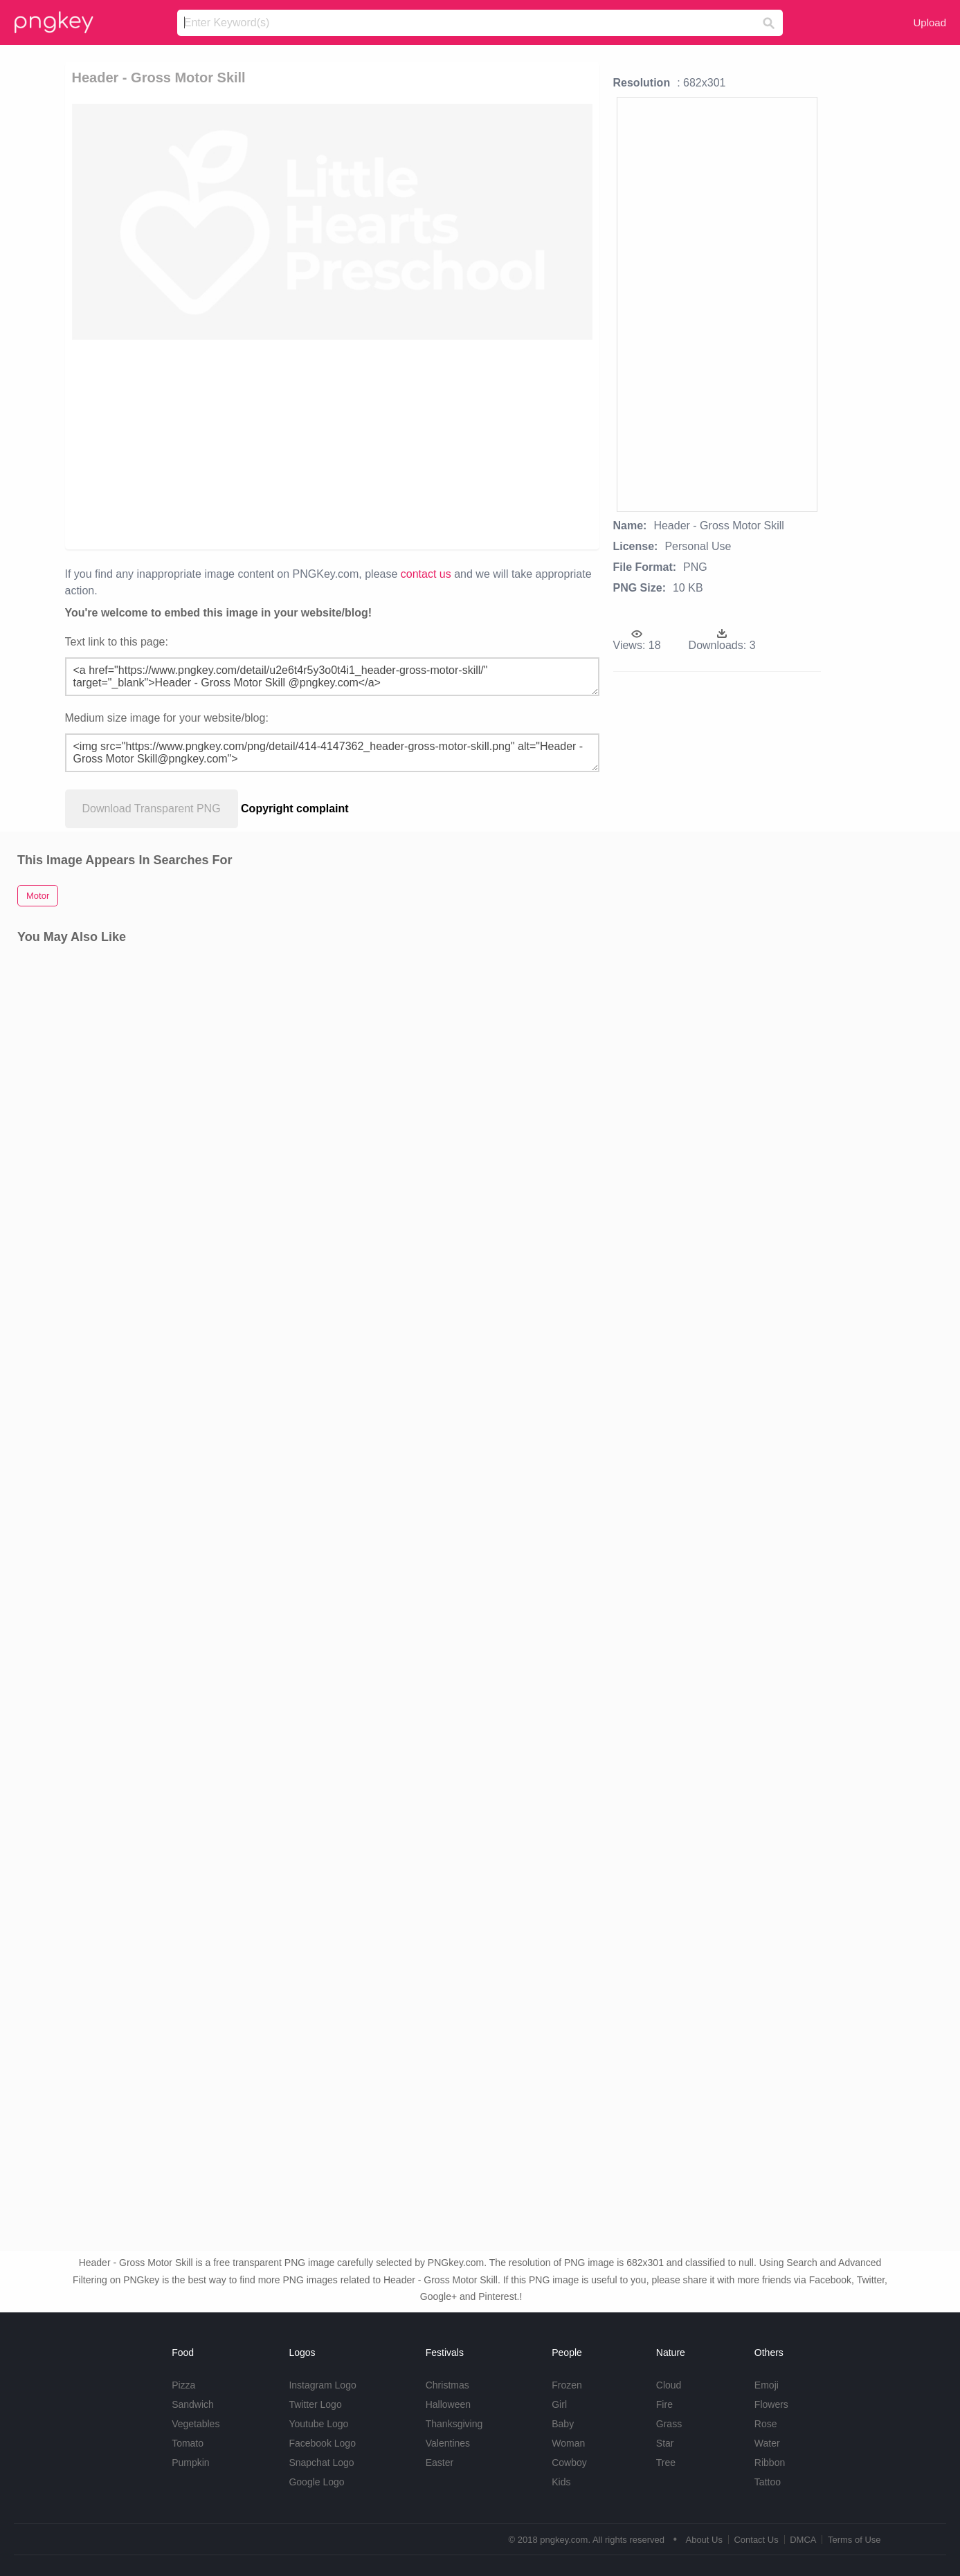  Describe the element at coordinates (318, 2423) in the screenshot. I see `Youtube Logo` at that location.